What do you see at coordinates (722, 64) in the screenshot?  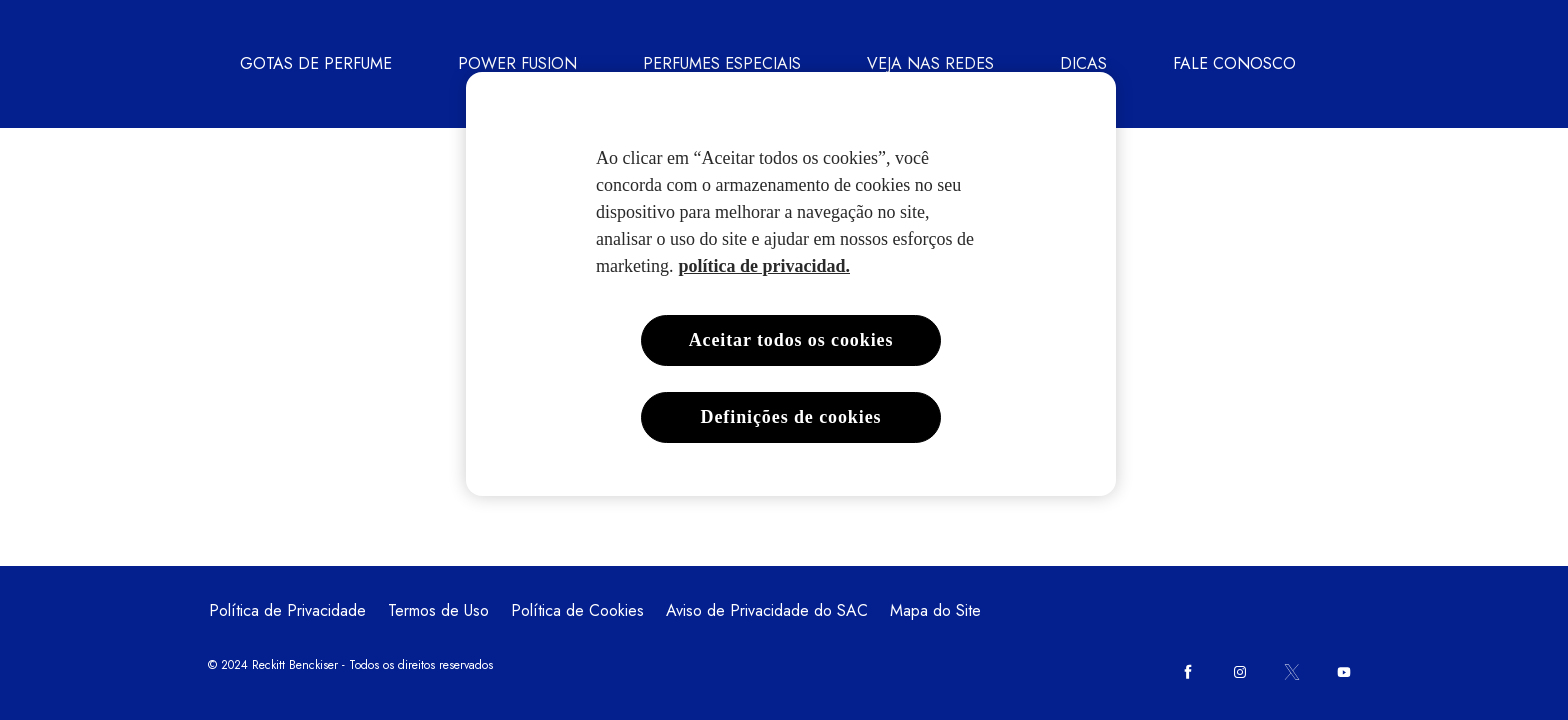 I see `[PERFUMES ESPECIAIS]` at bounding box center [722, 64].